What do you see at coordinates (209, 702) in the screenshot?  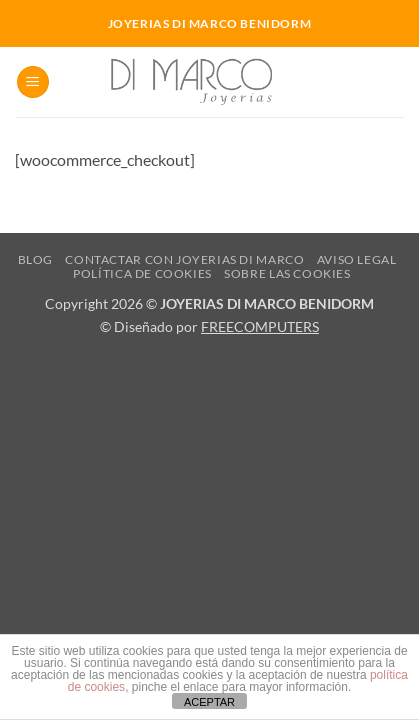 I see `ACEPTAR` at bounding box center [209, 702].